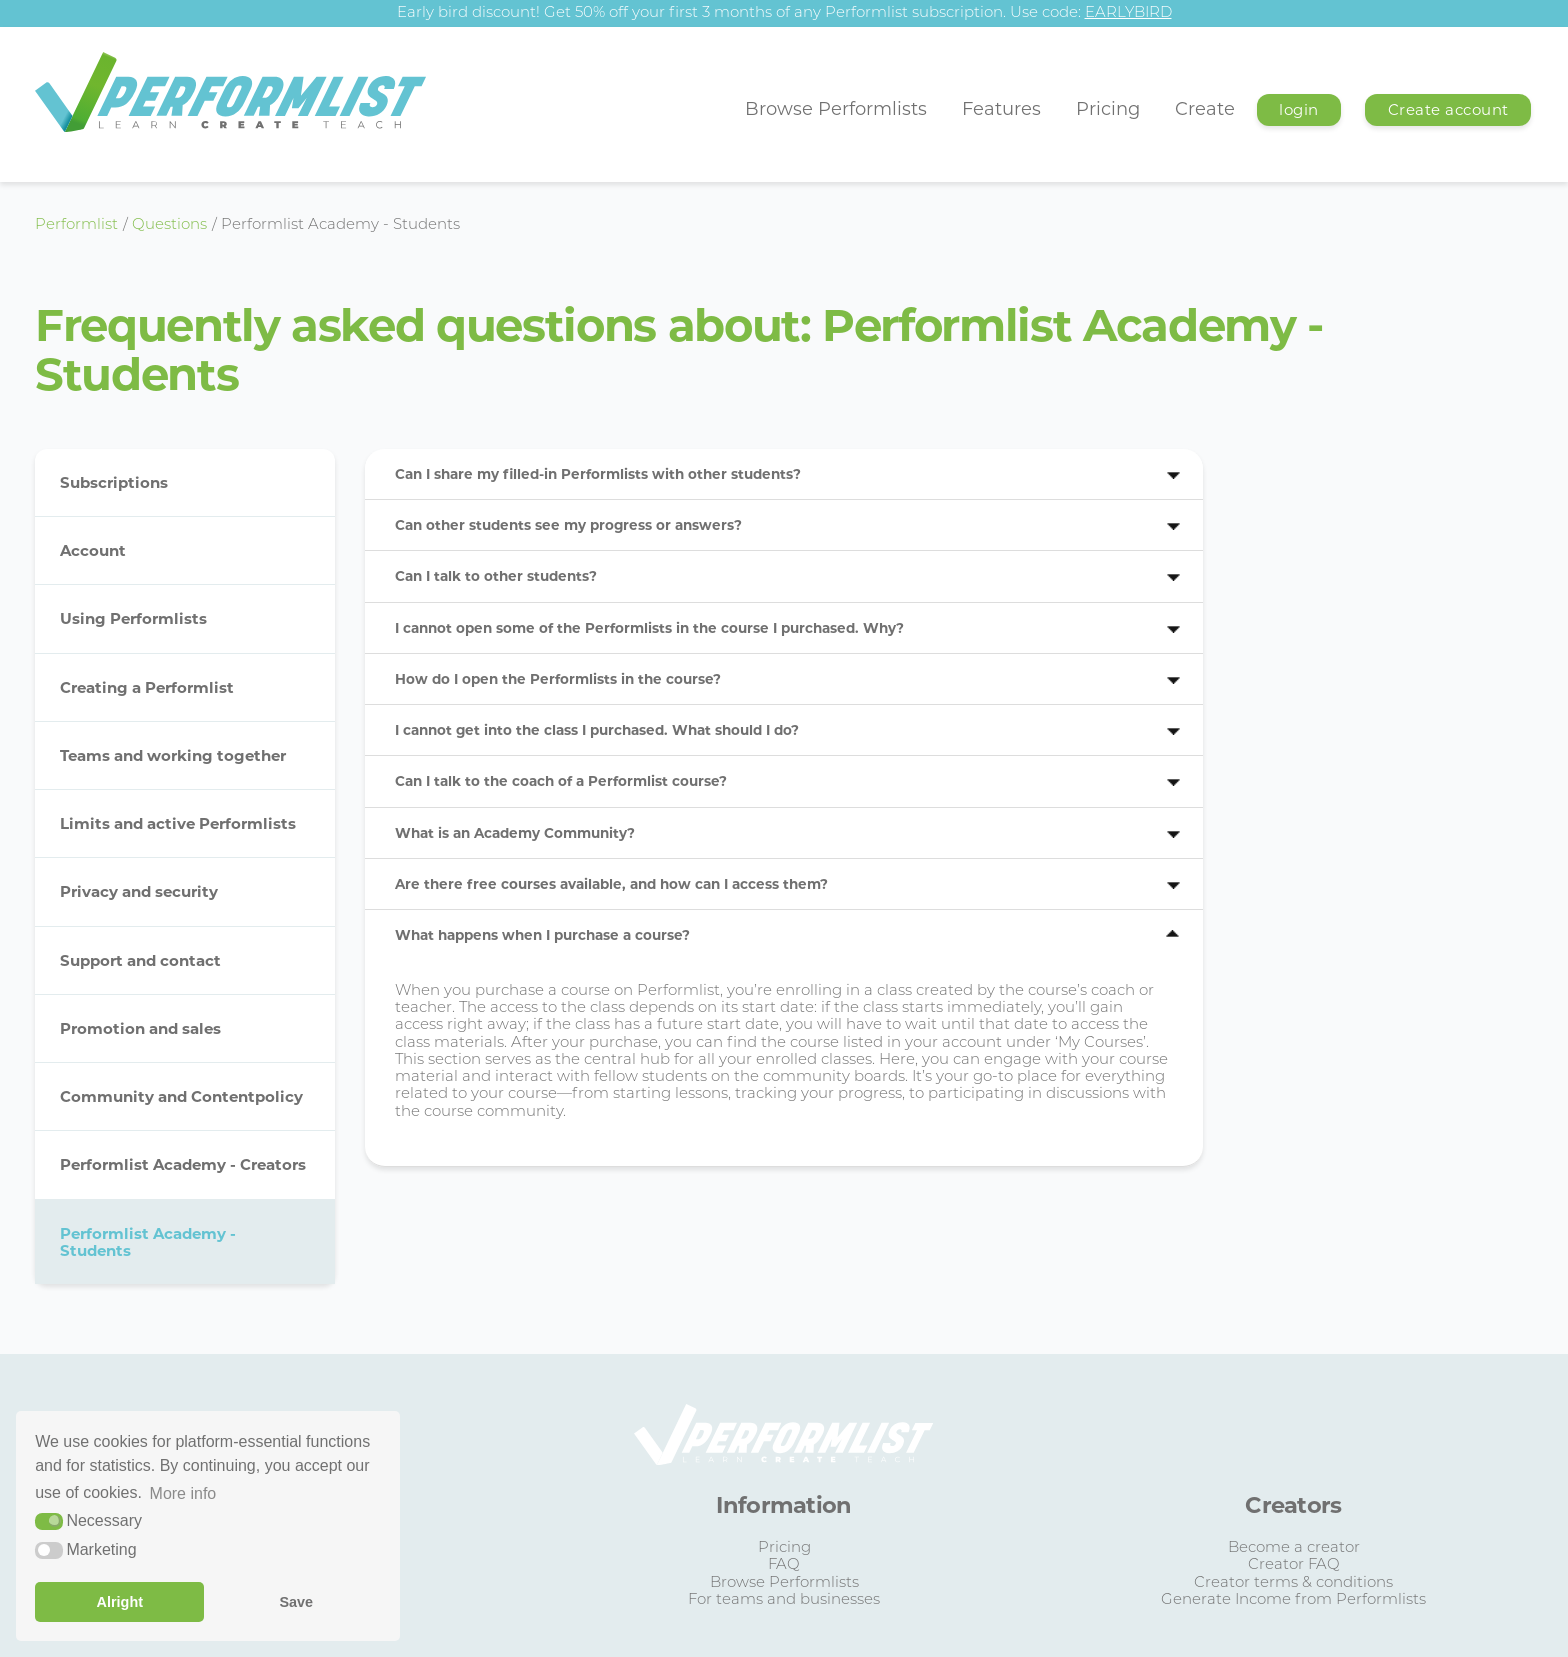  I want to click on Alright [button], so click(120, 1602).